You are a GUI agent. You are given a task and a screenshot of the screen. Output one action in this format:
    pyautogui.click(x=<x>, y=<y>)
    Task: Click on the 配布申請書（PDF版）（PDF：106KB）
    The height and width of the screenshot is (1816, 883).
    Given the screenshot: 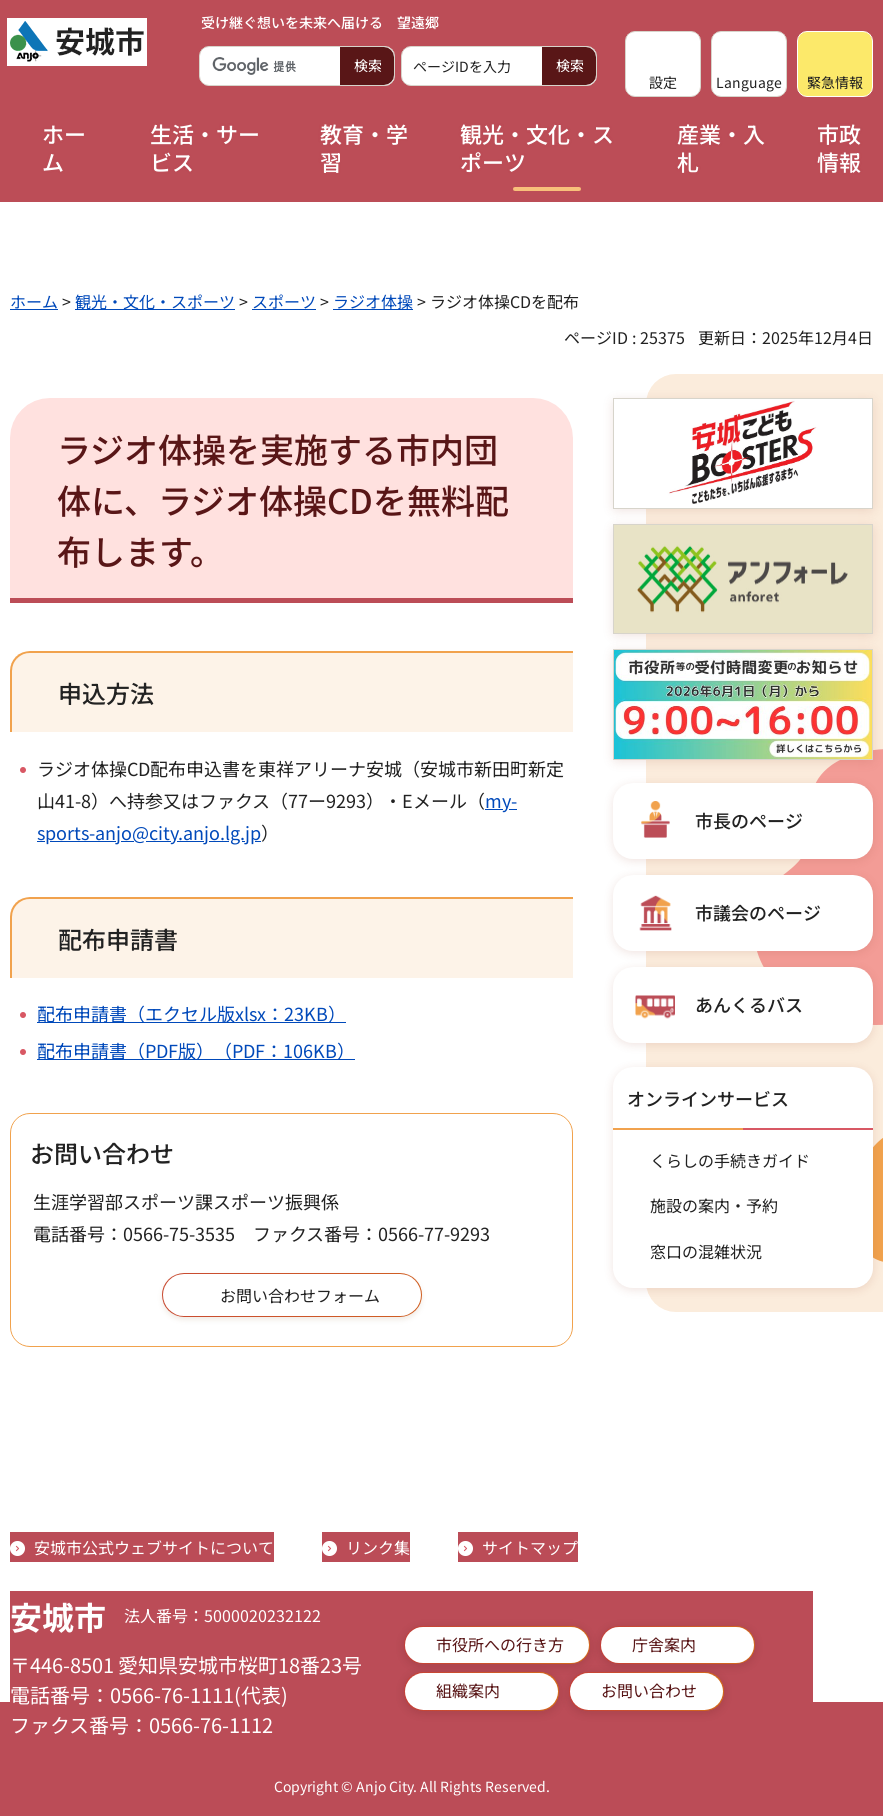 What is the action you would take?
    pyautogui.click(x=196, y=1050)
    